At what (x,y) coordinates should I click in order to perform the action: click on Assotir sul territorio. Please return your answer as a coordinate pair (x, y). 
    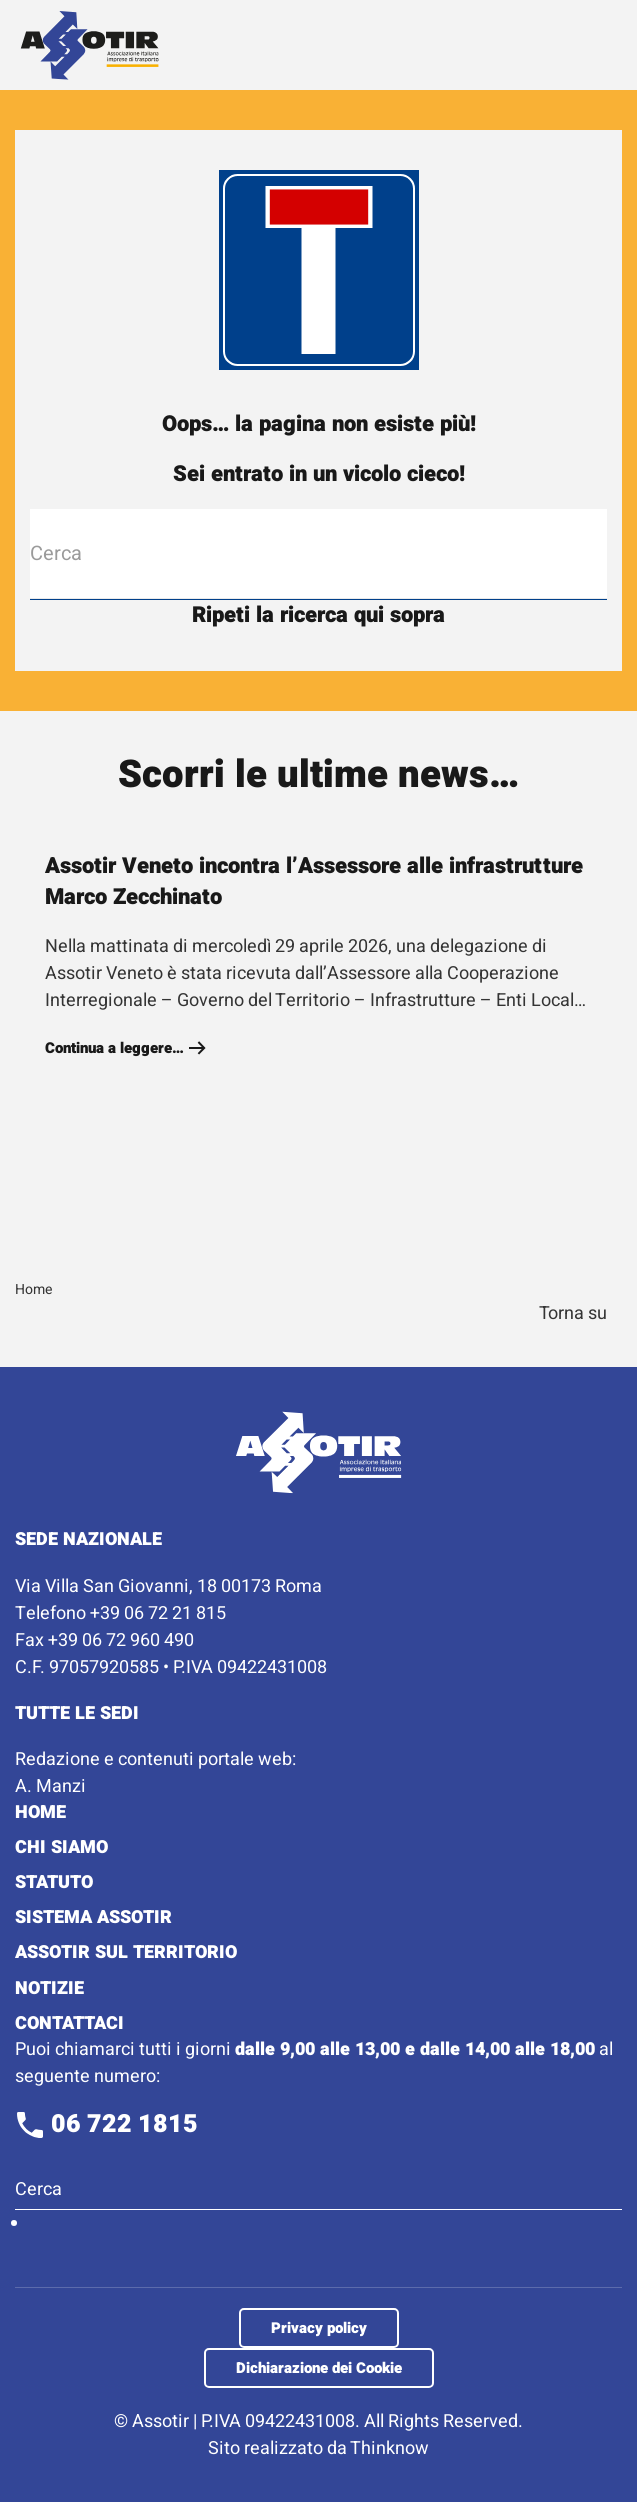
    Looking at the image, I should click on (126, 1952).